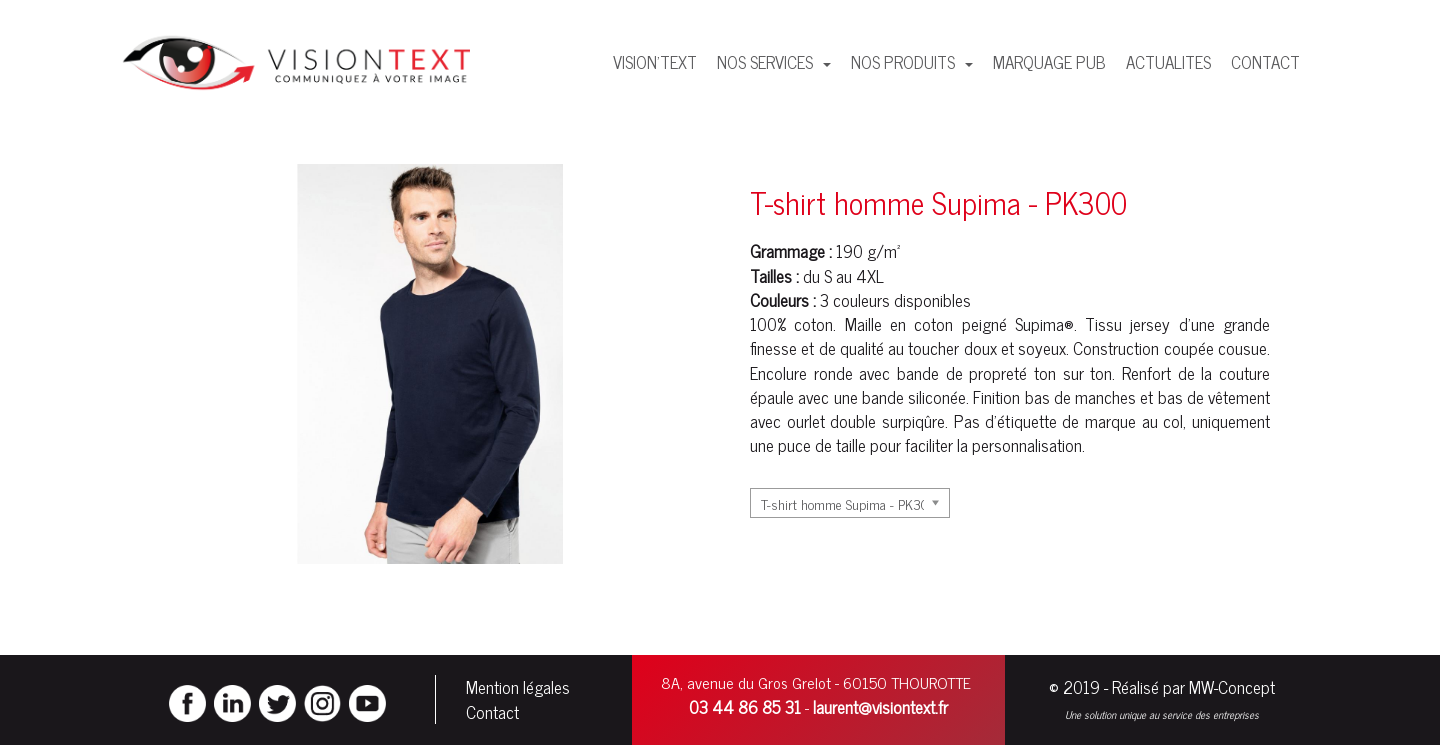  What do you see at coordinates (518, 687) in the screenshot?
I see `Mention légales` at bounding box center [518, 687].